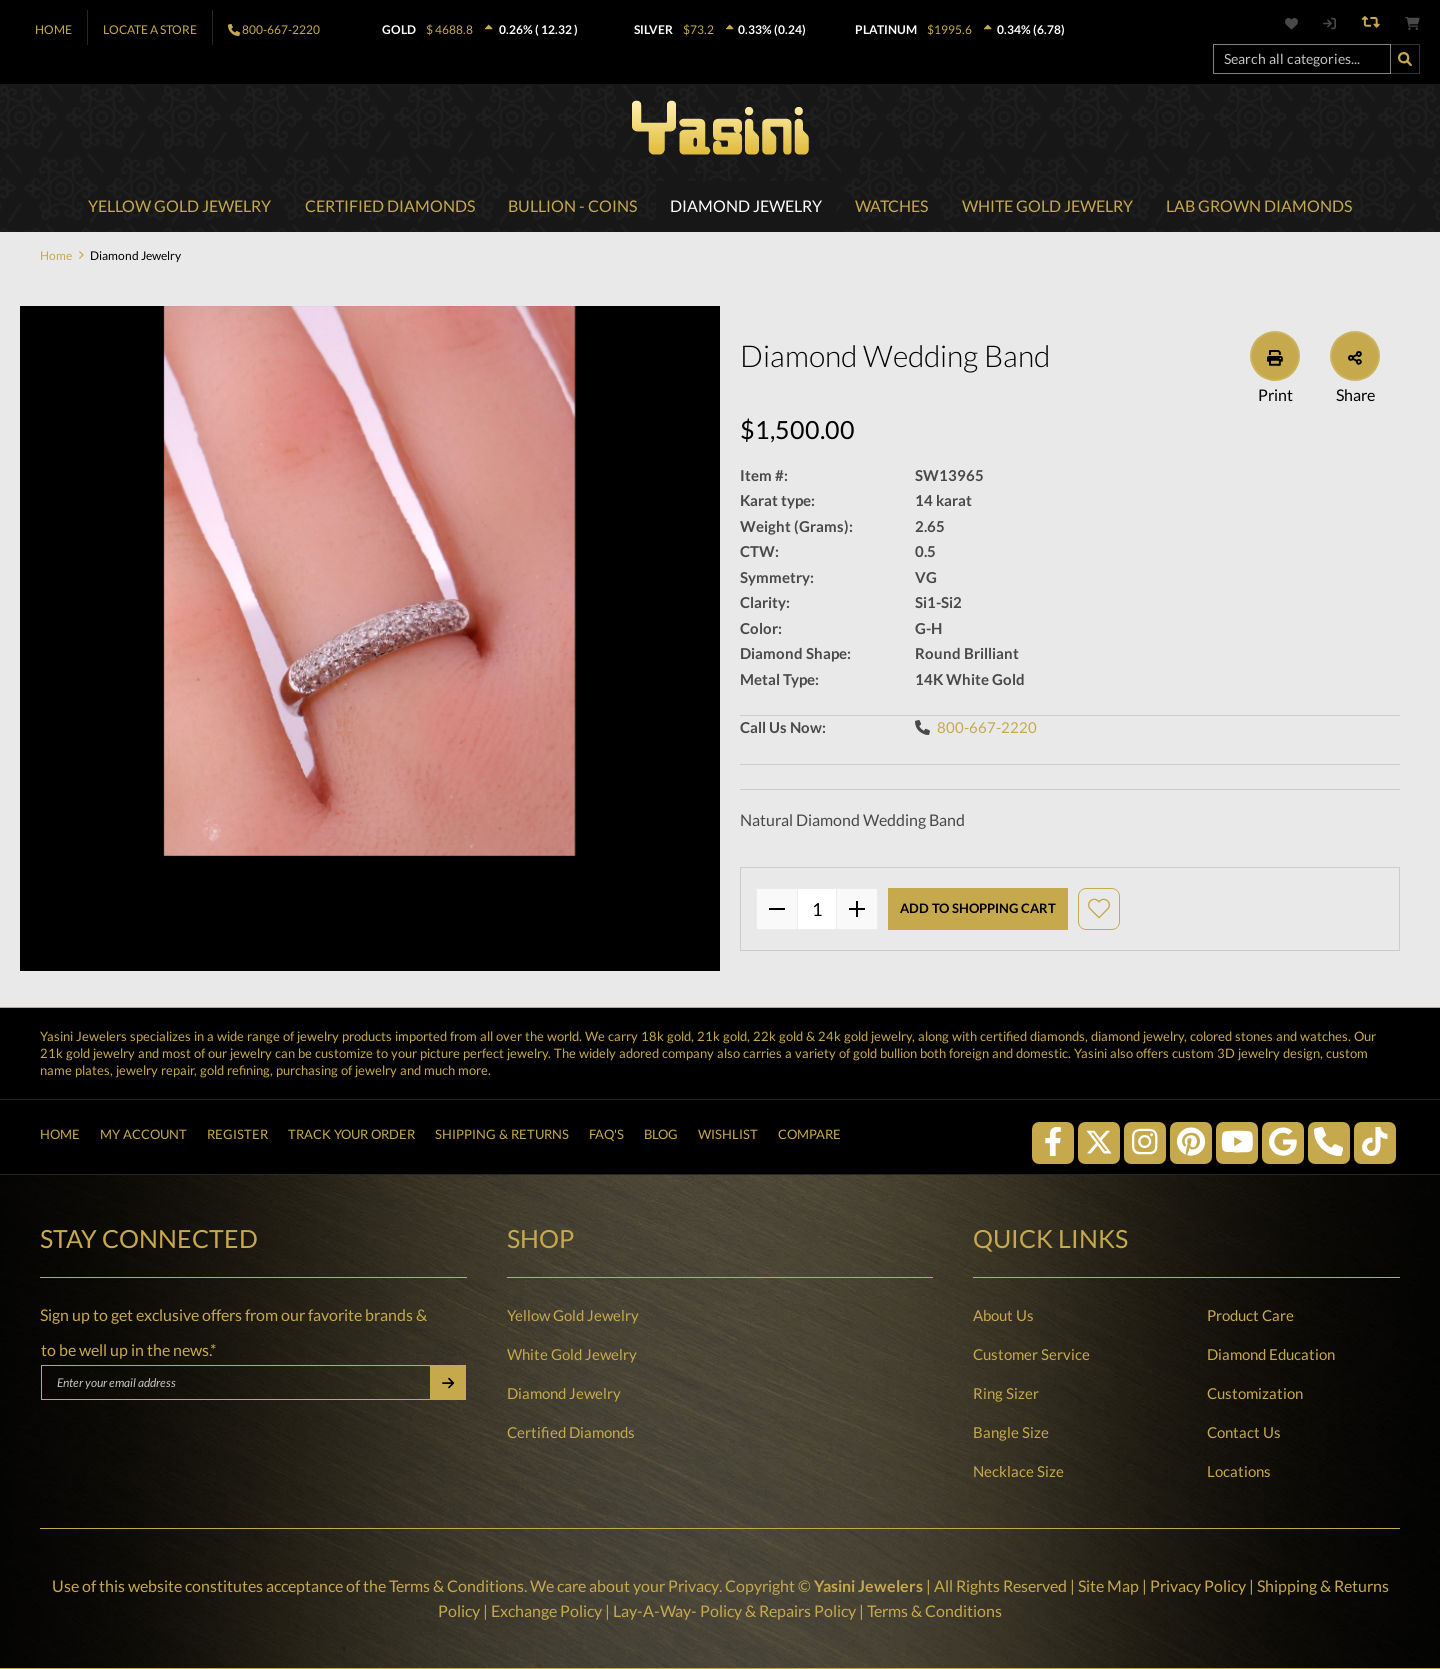 This screenshot has width=1440, height=1669. What do you see at coordinates (150, 29) in the screenshot?
I see `Locate A Store` at bounding box center [150, 29].